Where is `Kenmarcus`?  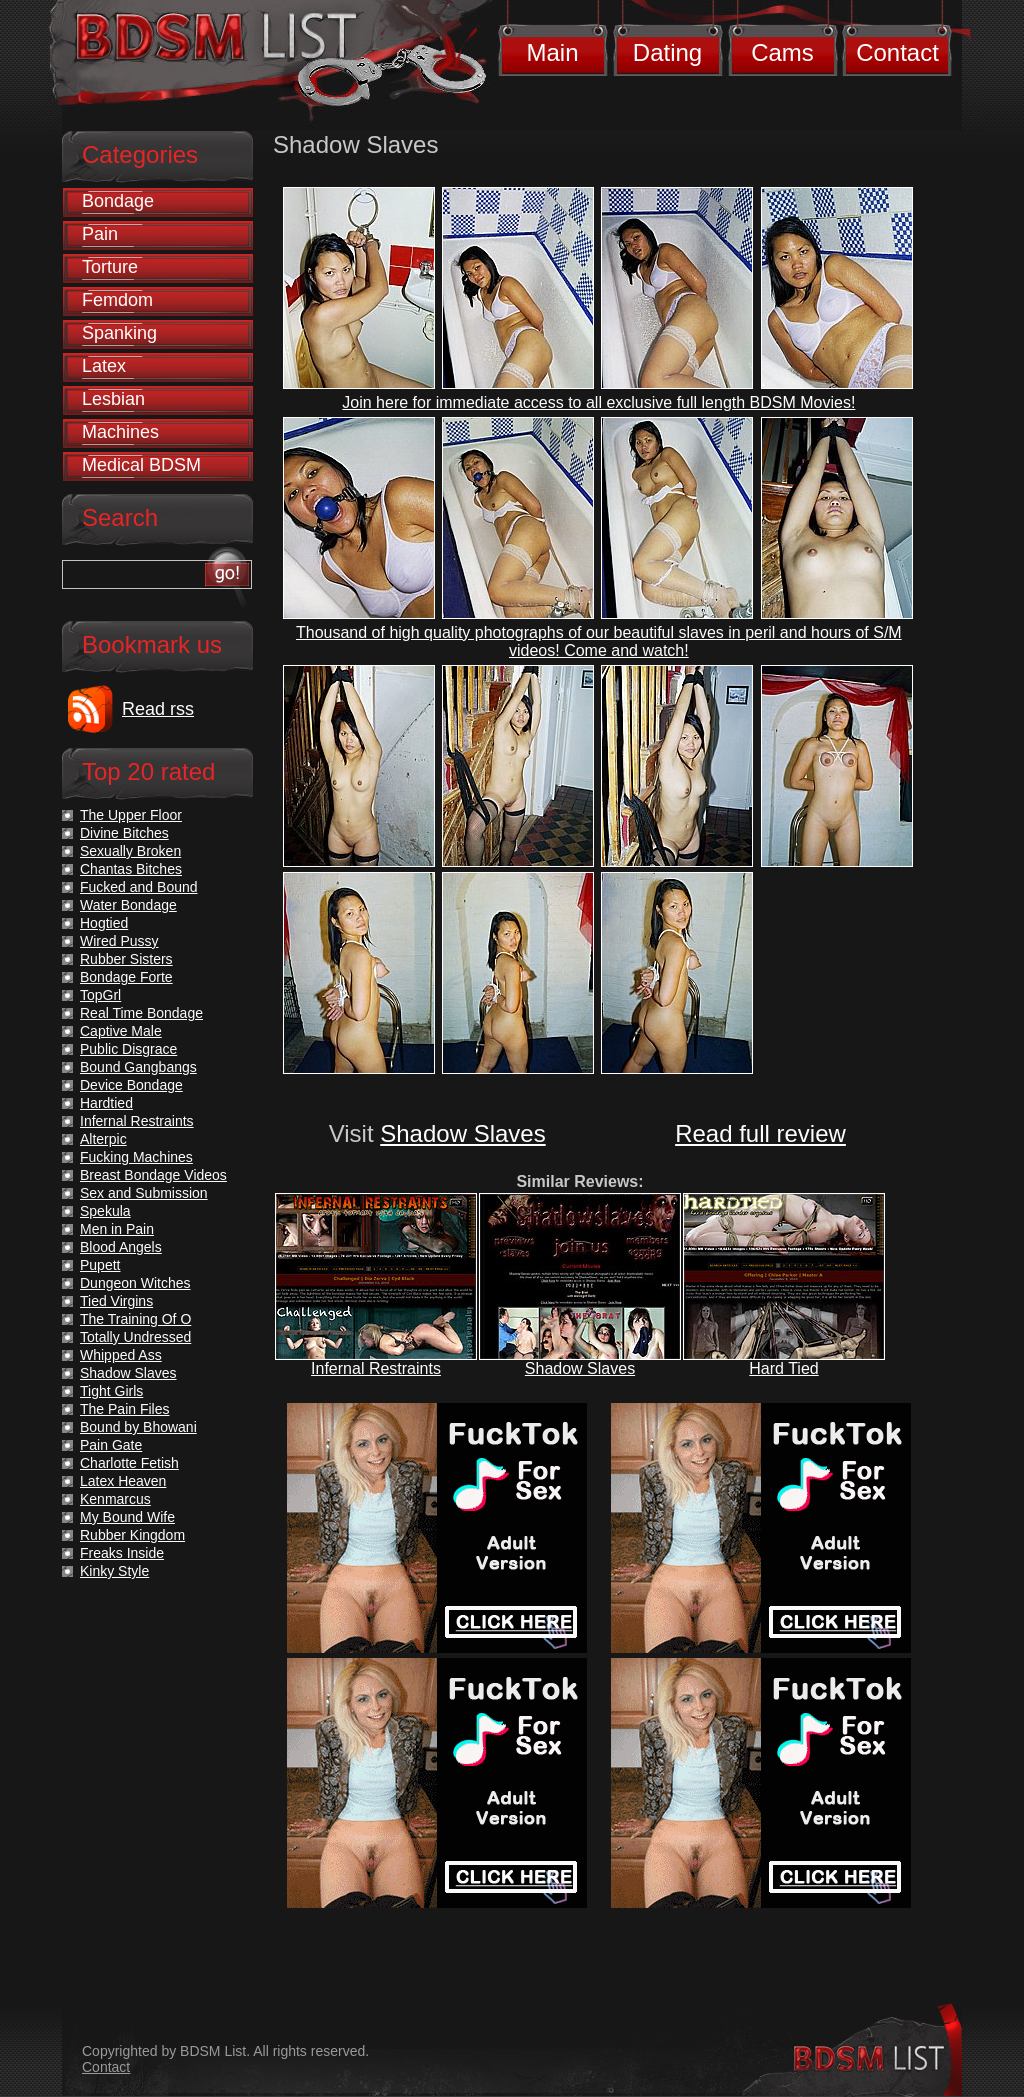
Kenmarcus is located at coordinates (115, 1499).